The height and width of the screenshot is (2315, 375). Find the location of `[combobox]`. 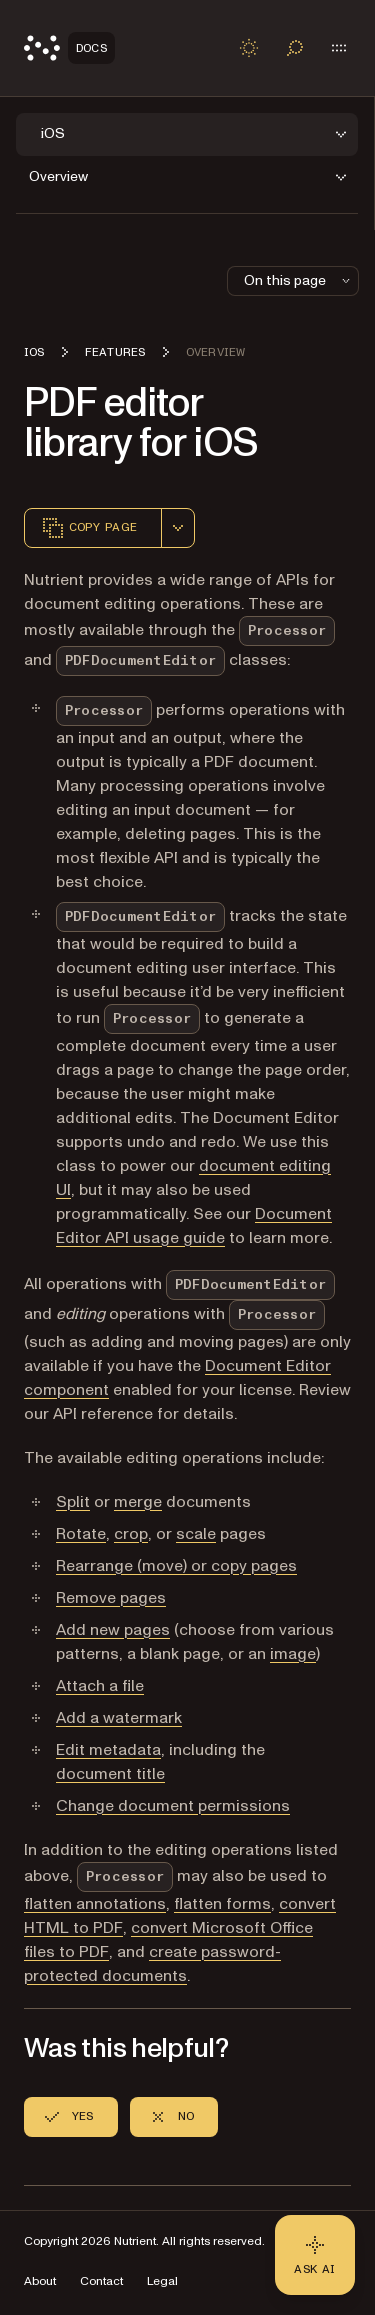

[combobox] is located at coordinates (178, 528).